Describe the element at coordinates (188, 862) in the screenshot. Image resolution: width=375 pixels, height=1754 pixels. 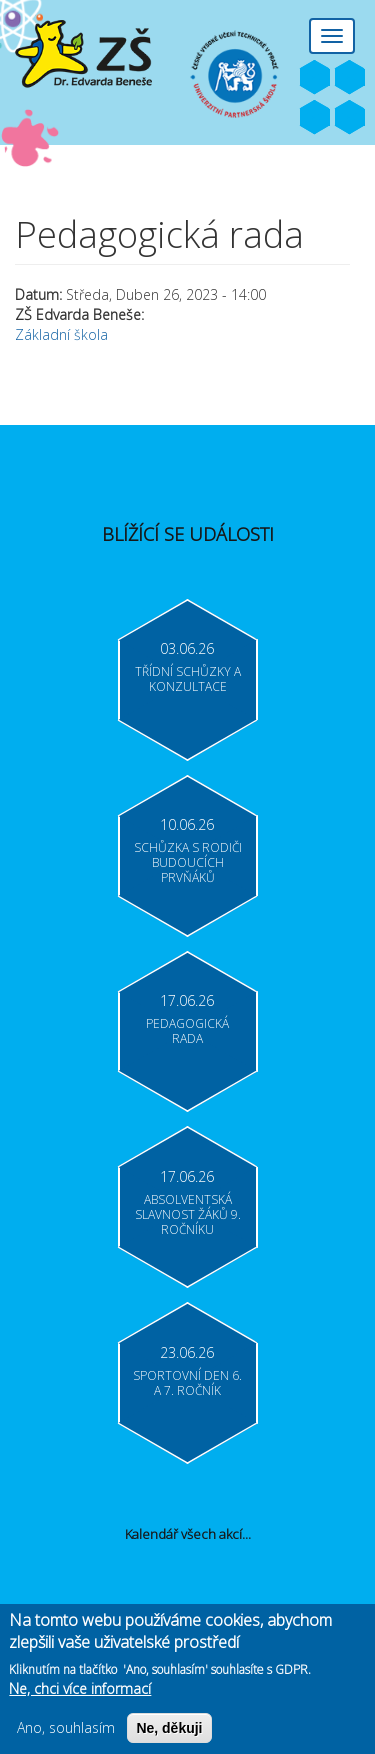
I see `Schůzka s rodiči budoucích prvňáků` at that location.